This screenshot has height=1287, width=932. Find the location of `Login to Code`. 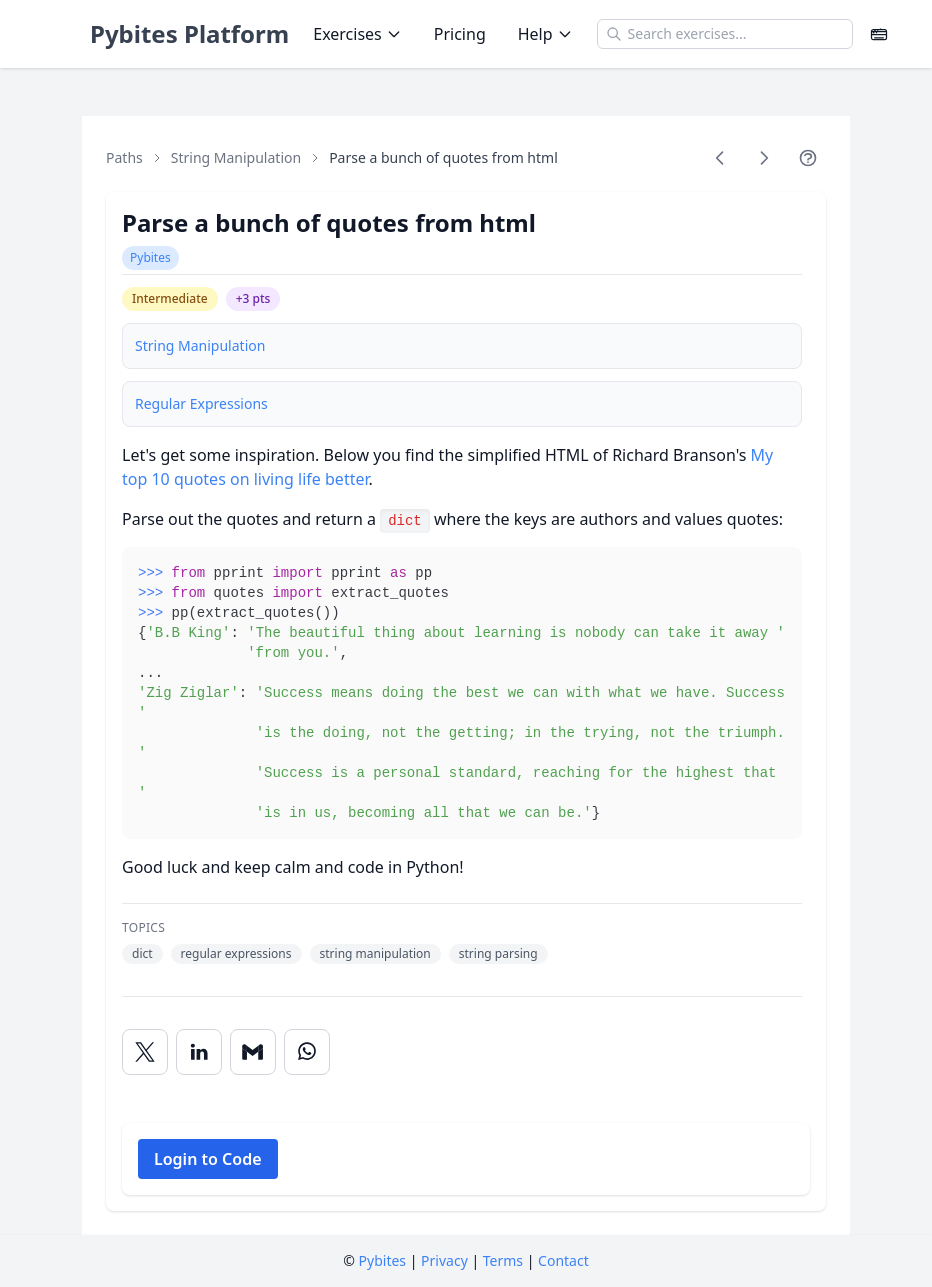

Login to Code is located at coordinates (208, 1159).